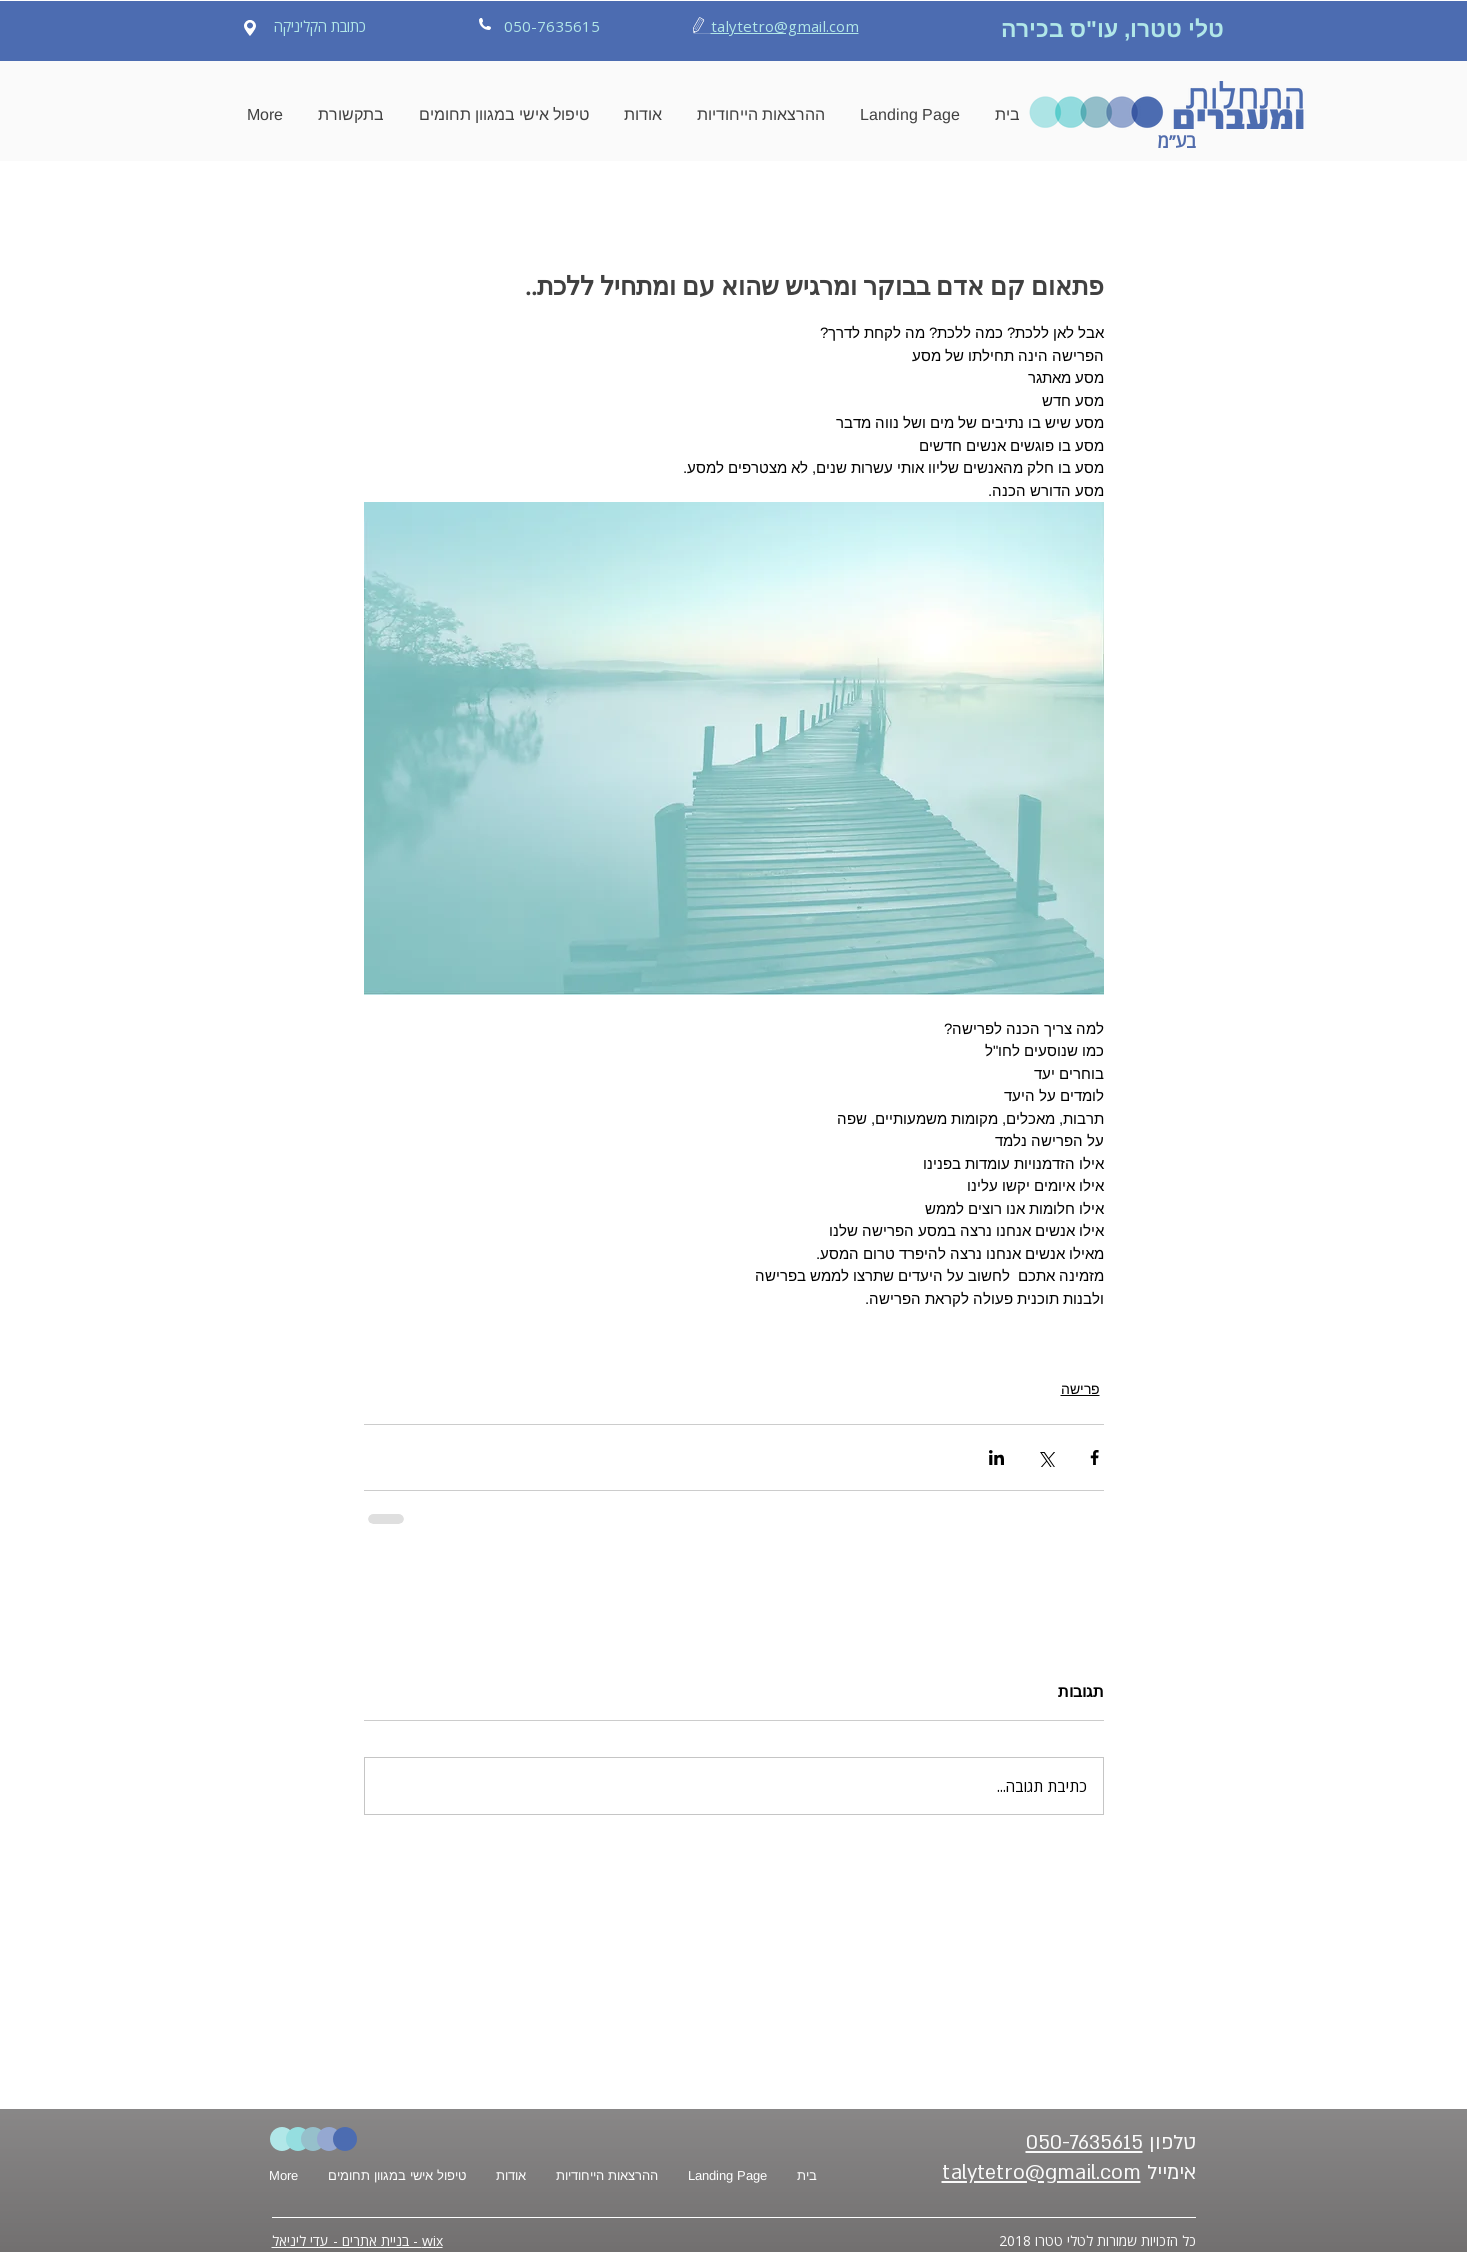 Image resolution: width=1467 pixels, height=2252 pixels. I want to click on [שיתוף באמצעות X (טוויטר)], so click(1045, 1457).